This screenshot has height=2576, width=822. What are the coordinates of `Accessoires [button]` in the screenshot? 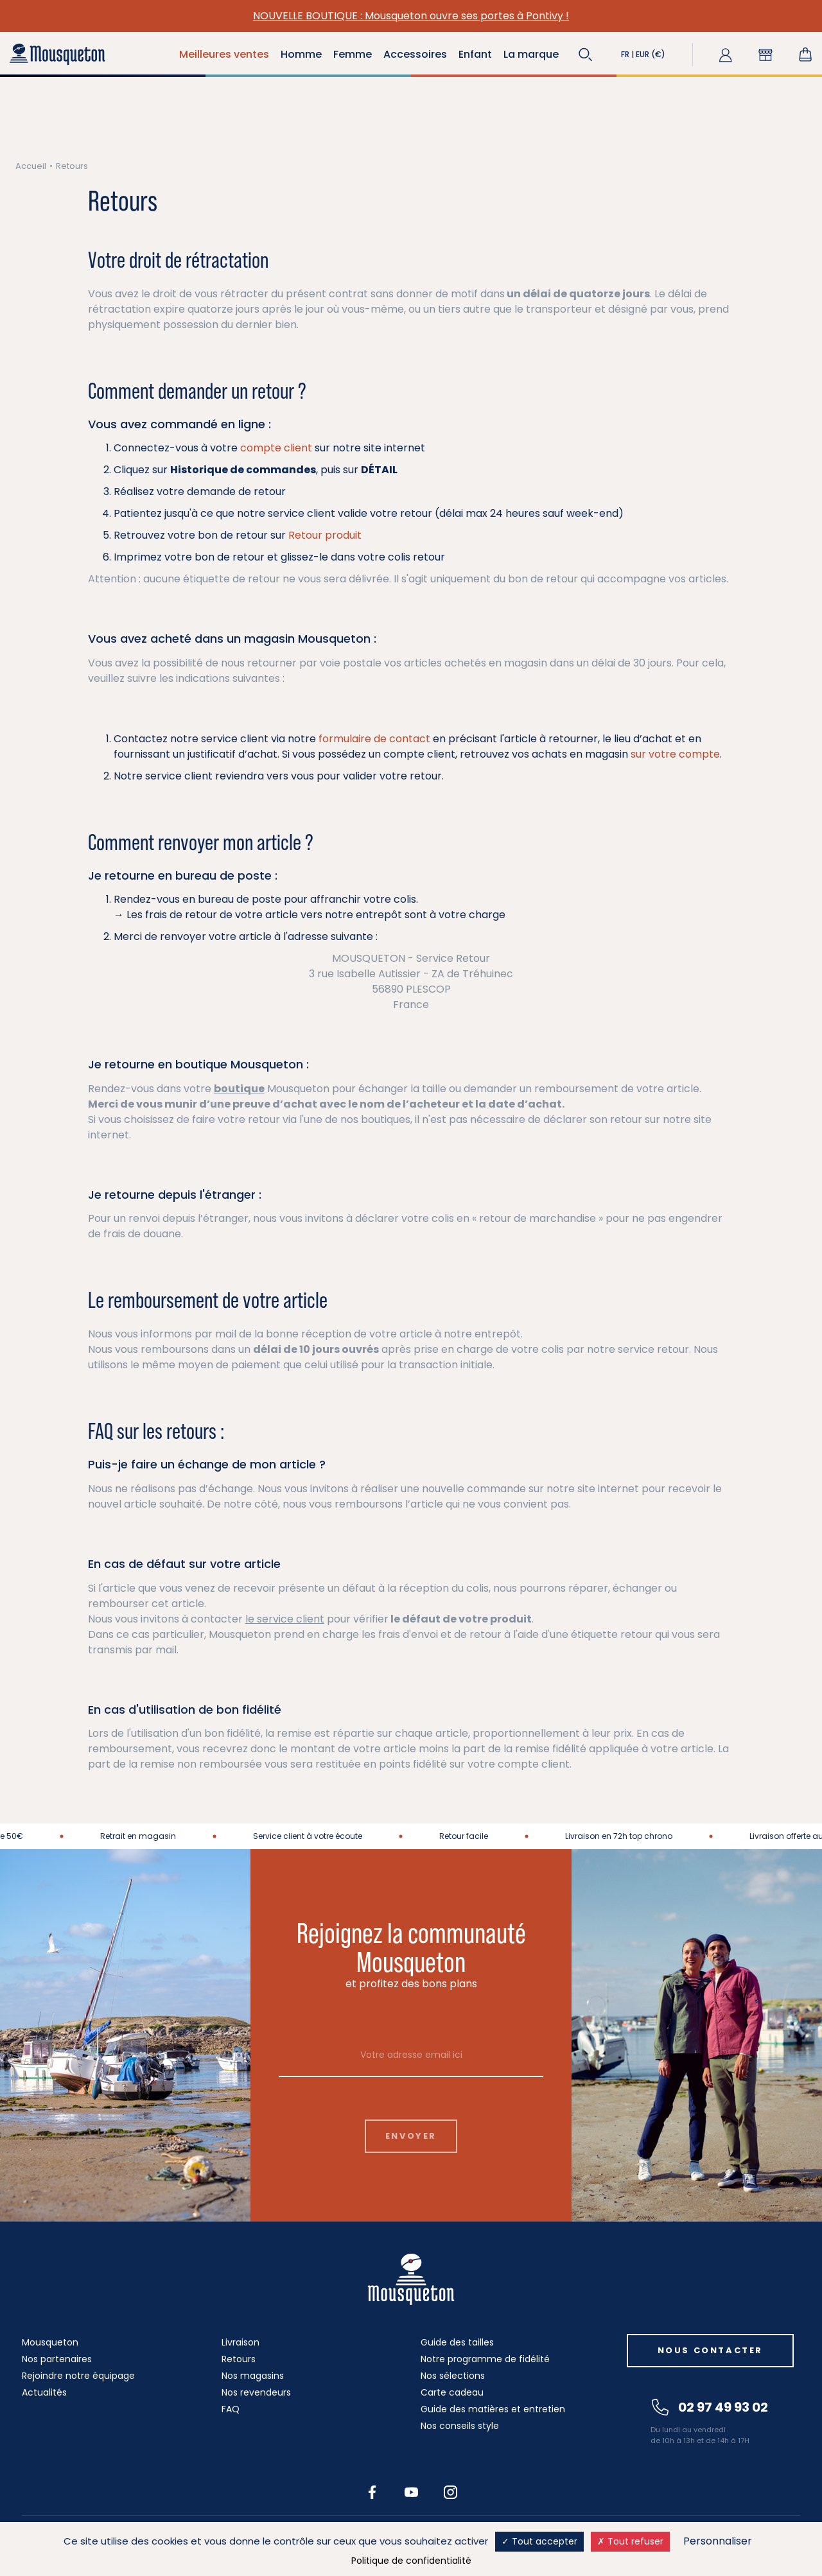 It's located at (415, 54).